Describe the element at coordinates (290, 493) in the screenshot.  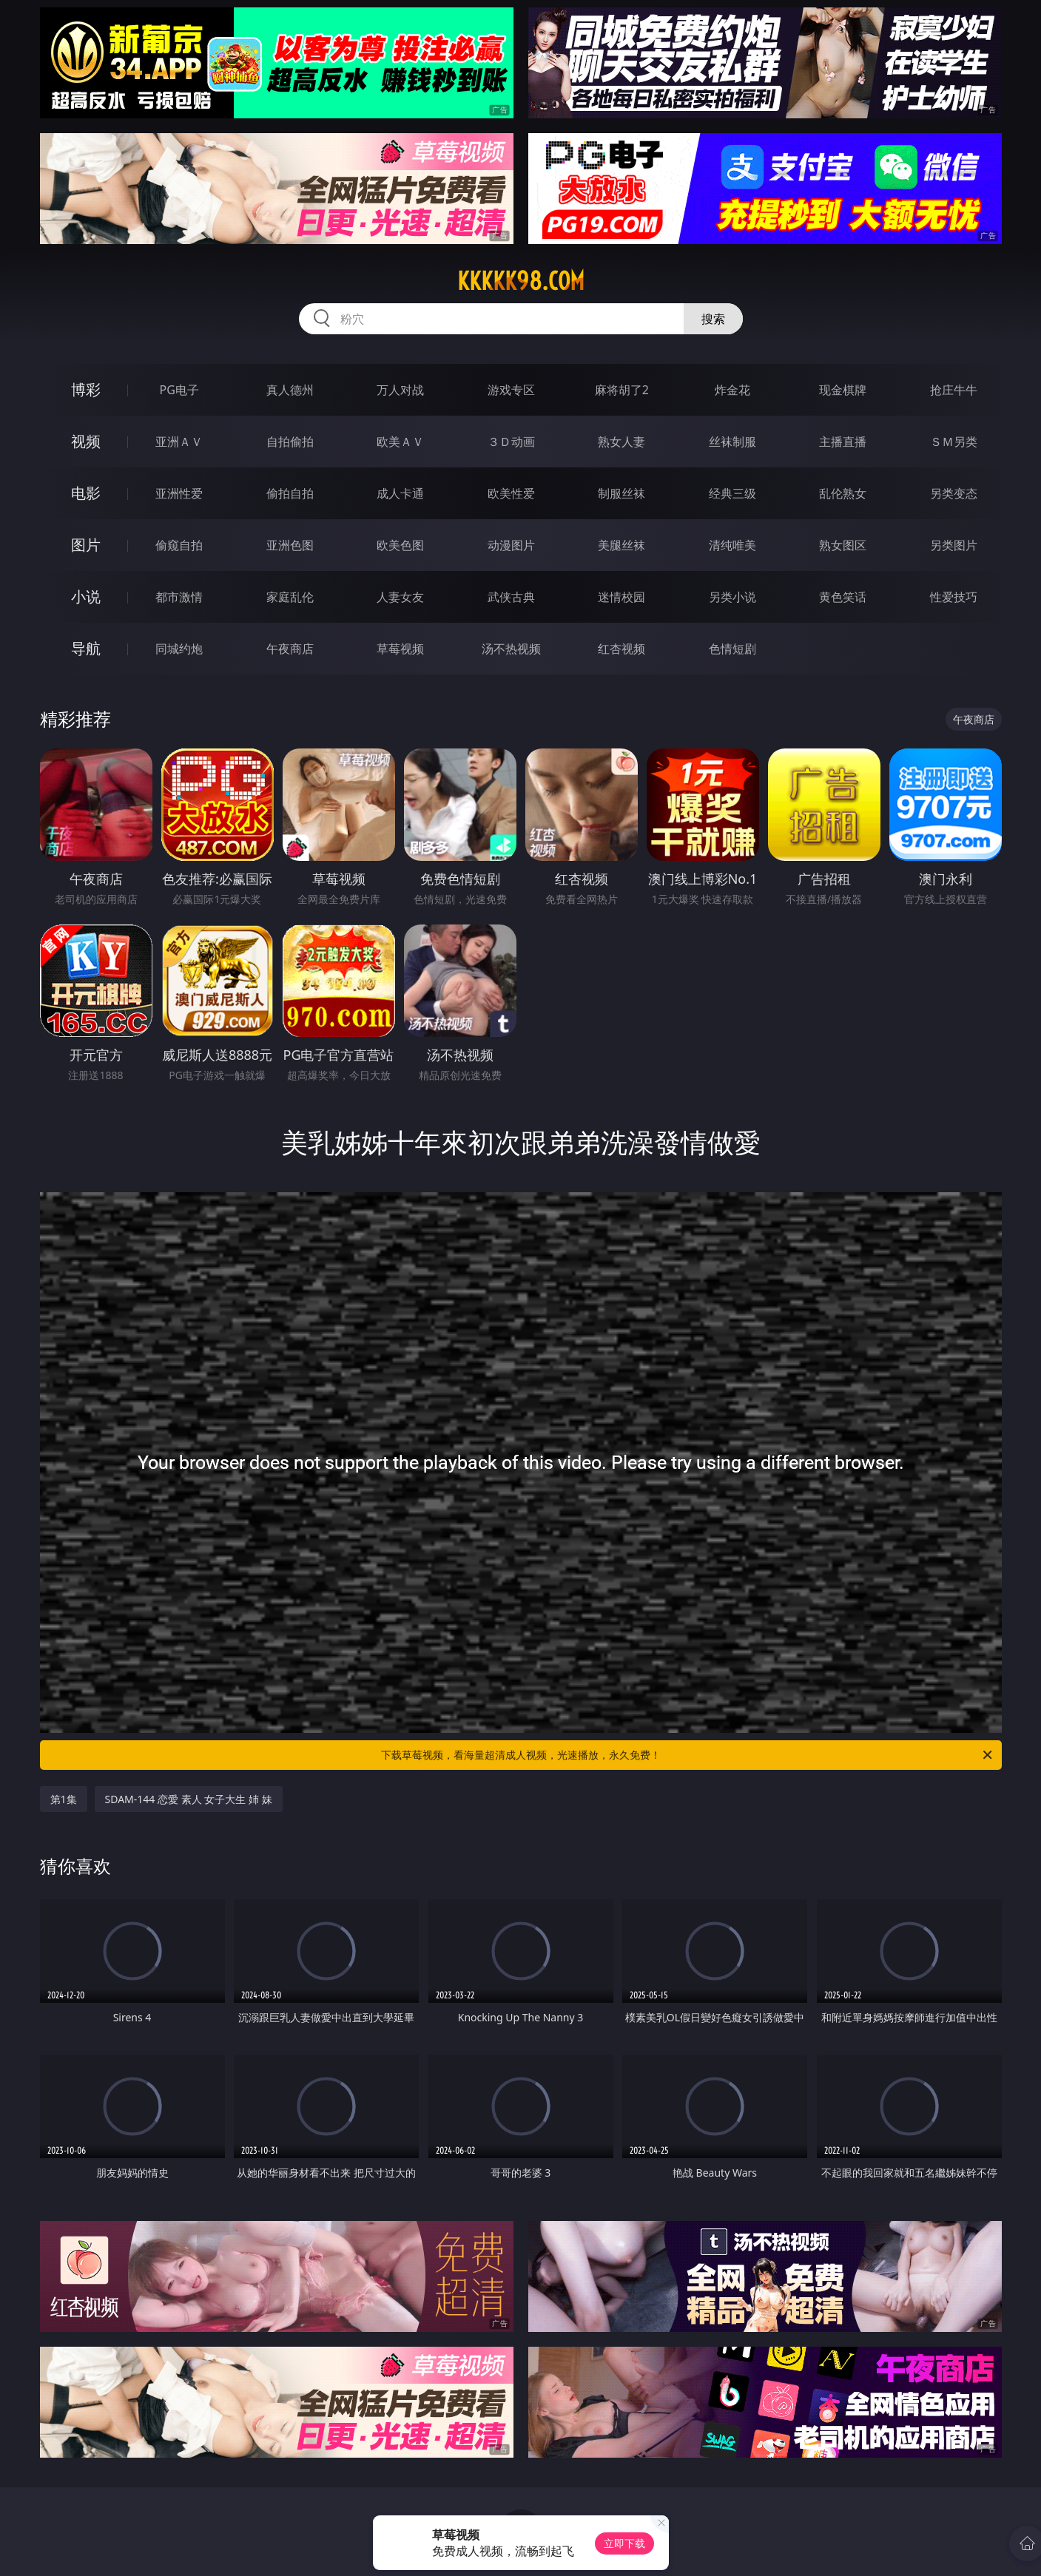
I see `偷拍自拍` at that location.